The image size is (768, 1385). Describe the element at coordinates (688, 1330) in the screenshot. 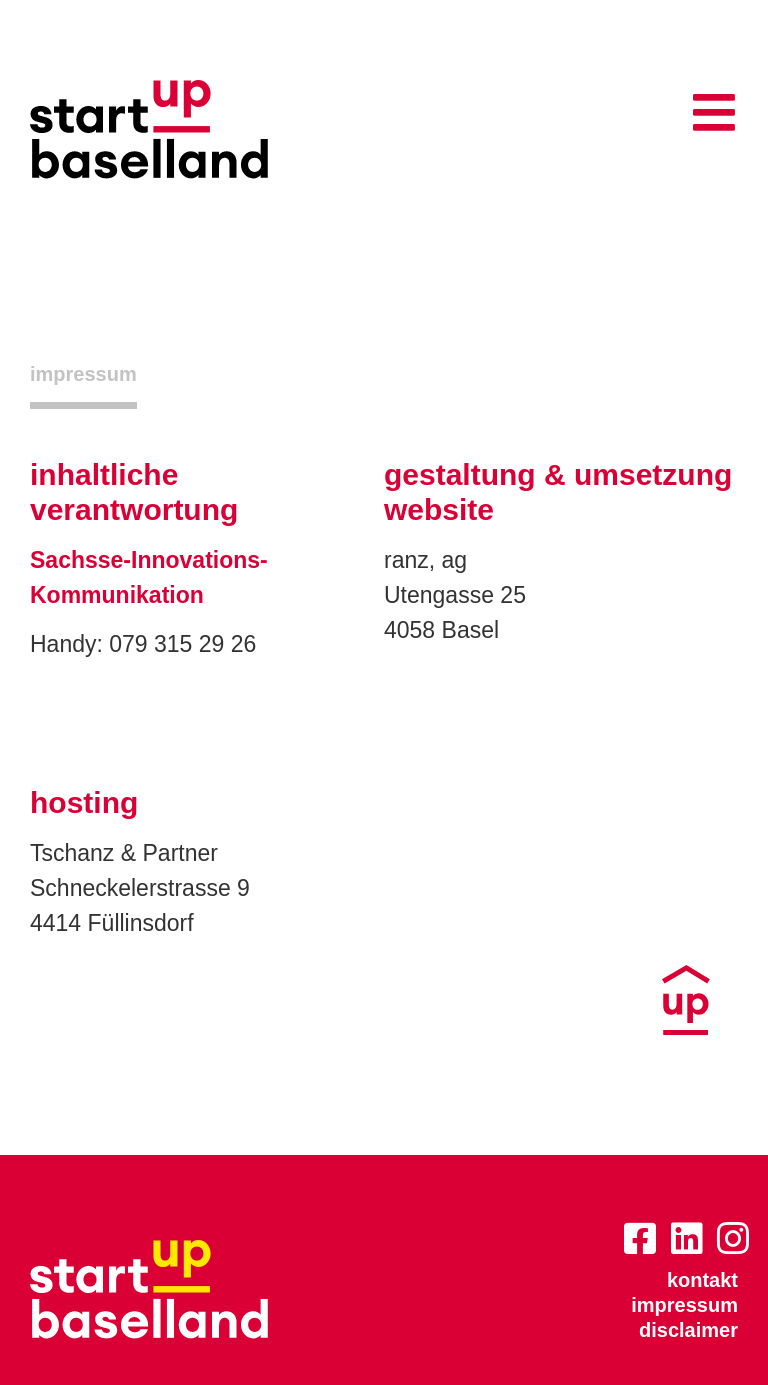

I see `disclaimer` at that location.